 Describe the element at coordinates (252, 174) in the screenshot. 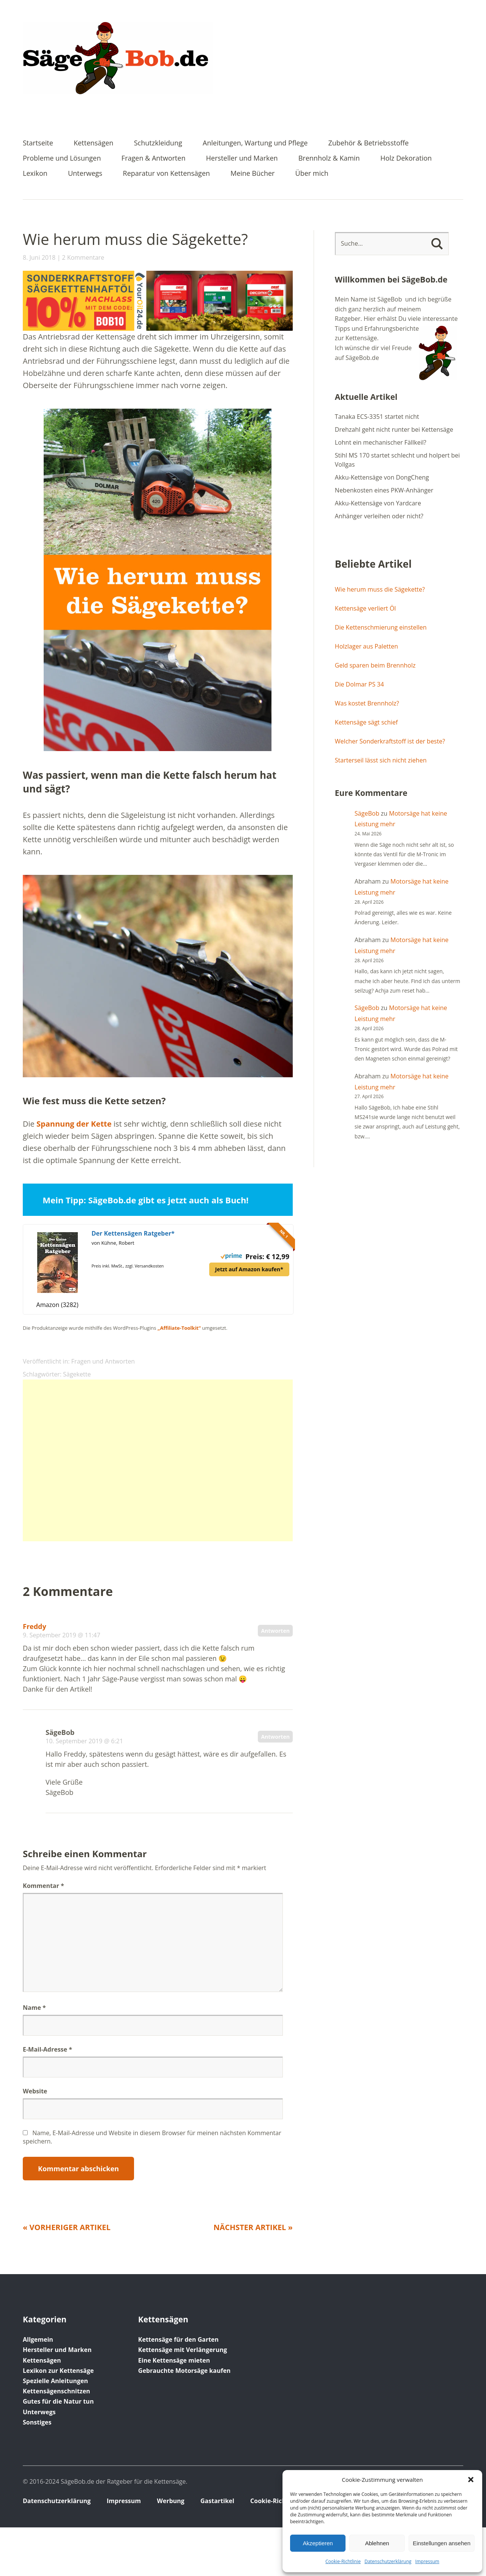

I see `Meine Bücher` at that location.